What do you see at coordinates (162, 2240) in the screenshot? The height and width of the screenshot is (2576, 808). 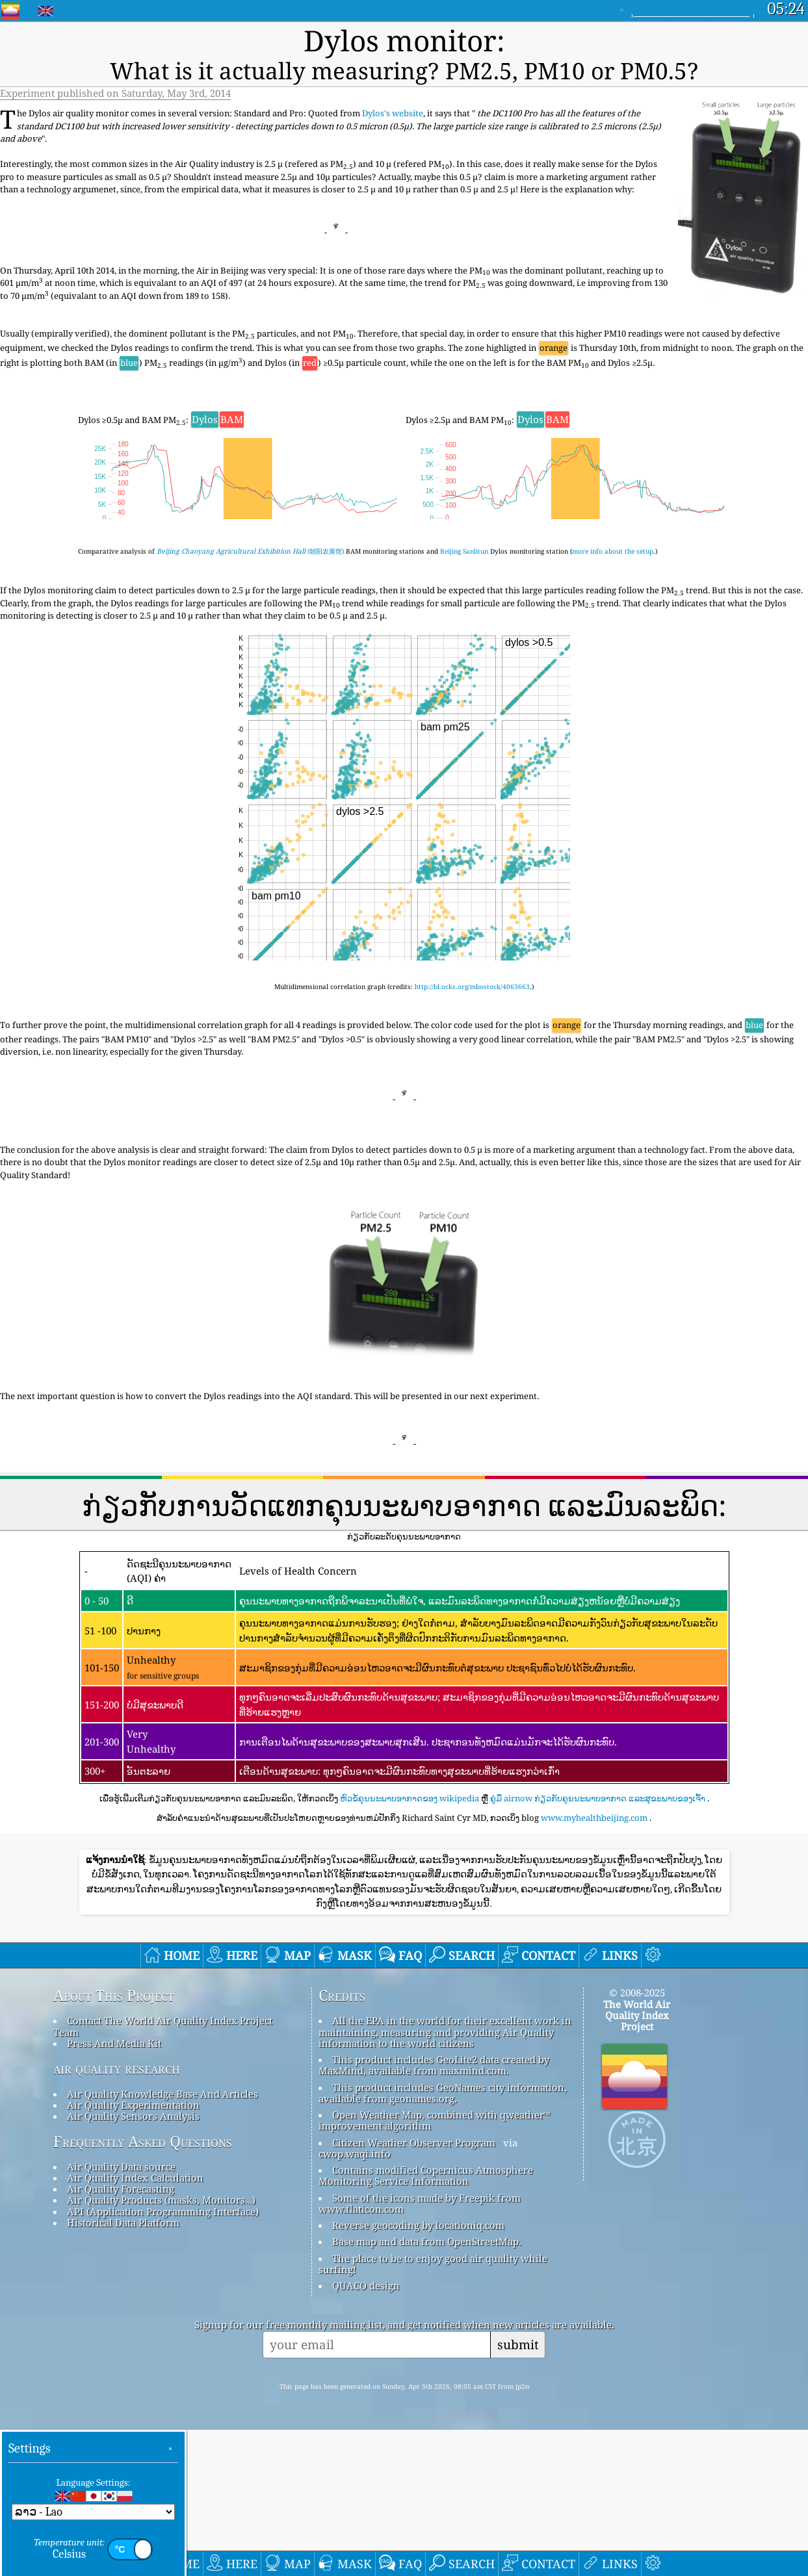 I see `Air Quality Knowledge Base And Articles` at bounding box center [162, 2240].